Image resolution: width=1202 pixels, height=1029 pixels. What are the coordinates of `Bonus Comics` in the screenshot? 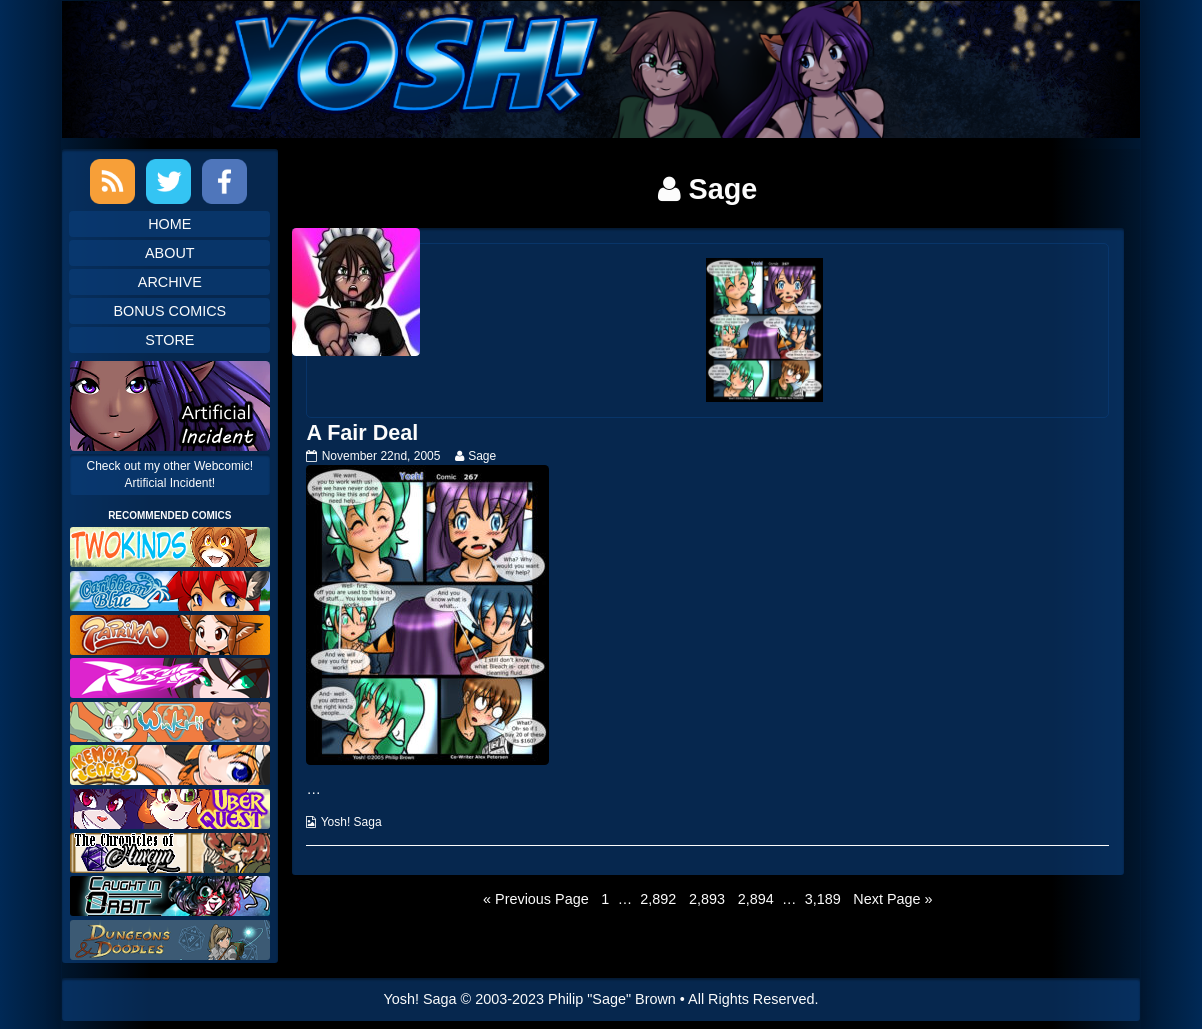 It's located at (169, 311).